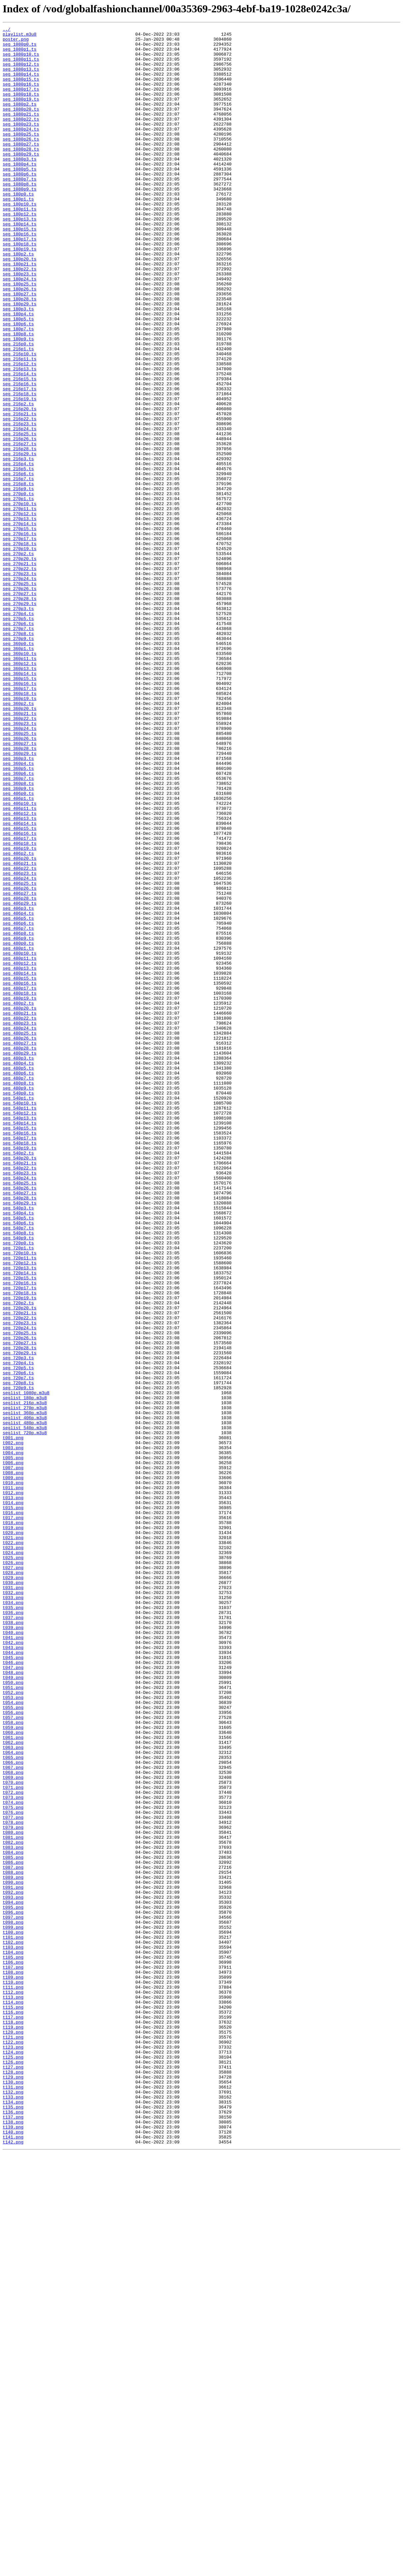 The width and height of the screenshot is (403, 2576). I want to click on seg_180p22.ts, so click(19, 318).